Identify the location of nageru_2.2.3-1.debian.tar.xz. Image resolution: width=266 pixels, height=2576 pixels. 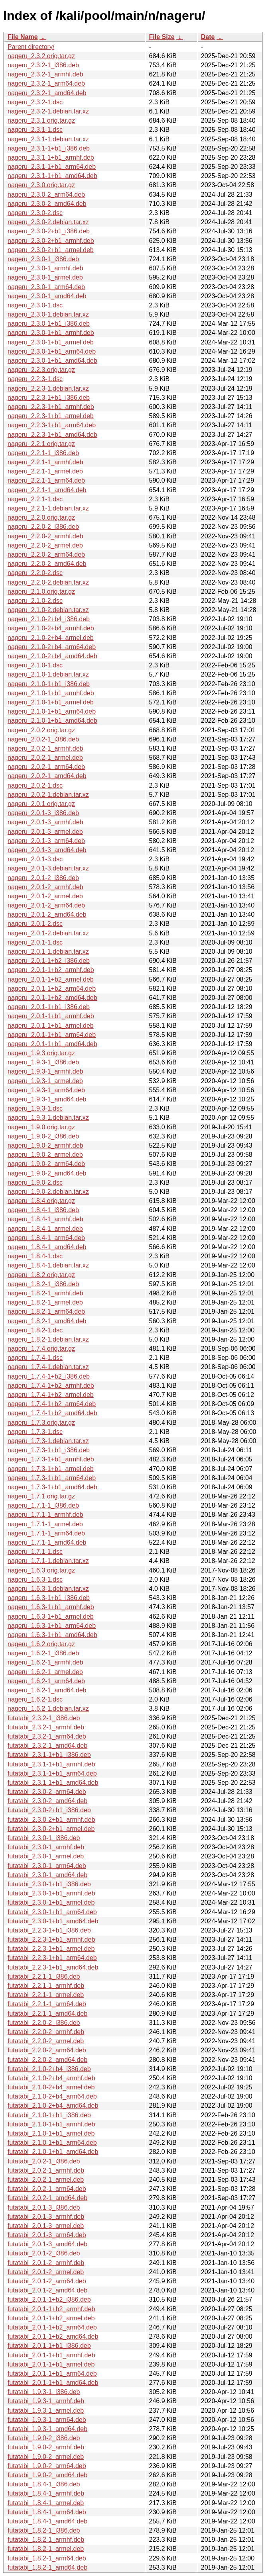
(48, 388).